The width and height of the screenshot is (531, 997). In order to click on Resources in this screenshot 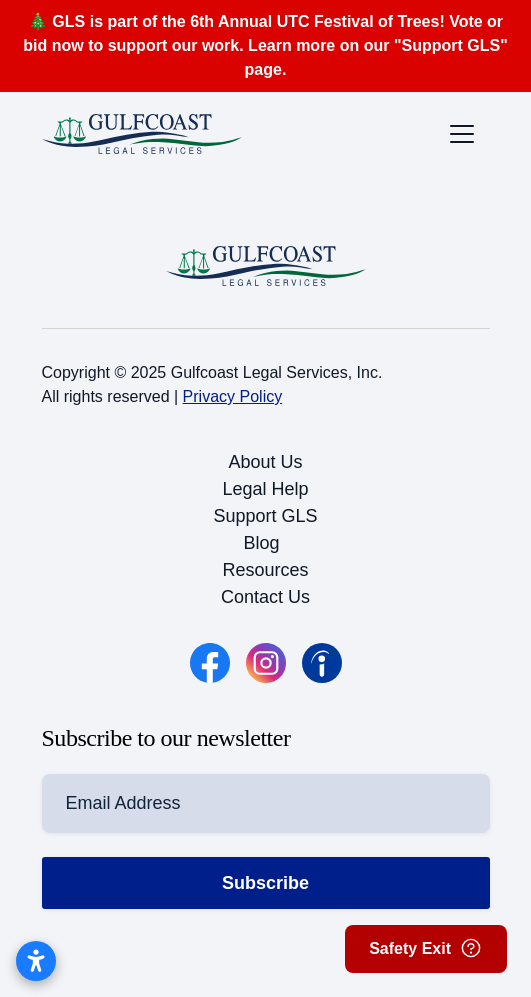, I will do `click(265, 570)`.